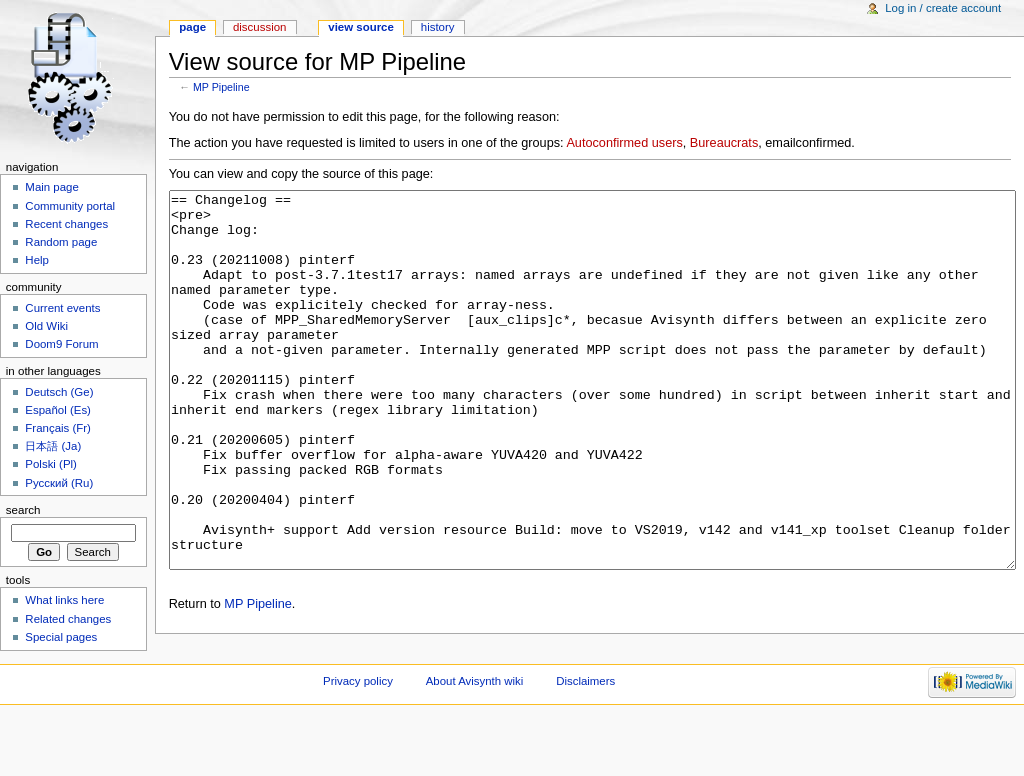 This screenshot has width=1024, height=776. I want to click on Log in / create account, so click(943, 8).